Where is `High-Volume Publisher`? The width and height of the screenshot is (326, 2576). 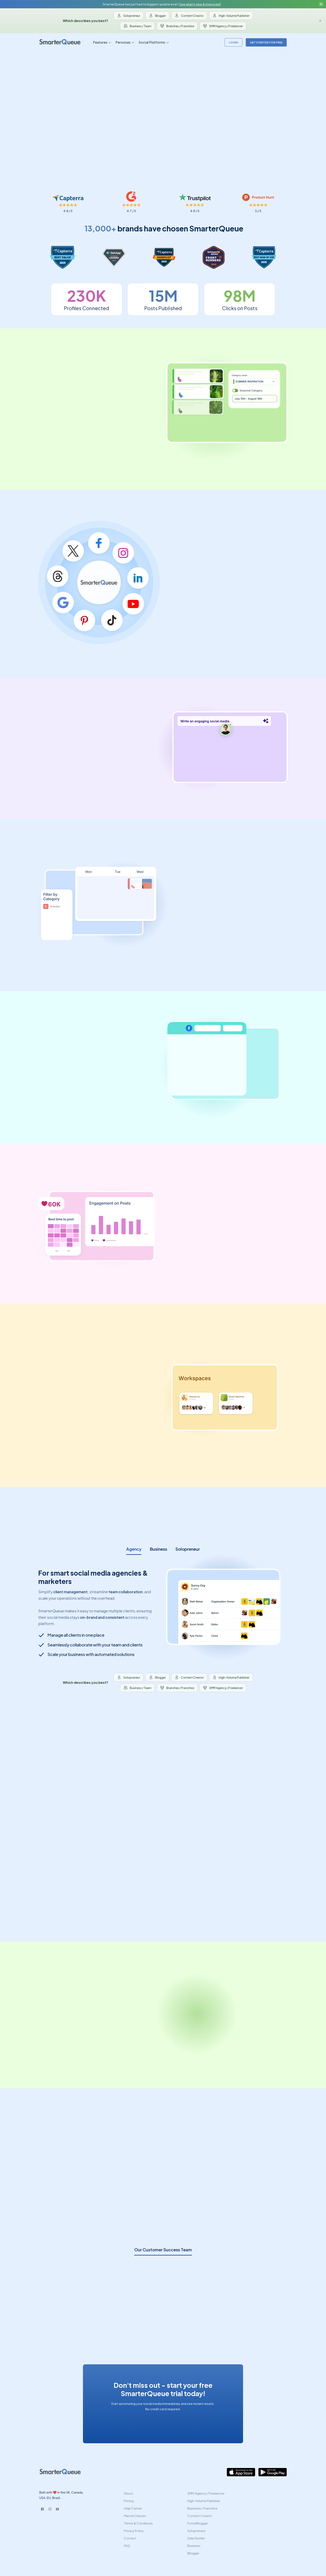
High-Volume Publisher is located at coordinates (203, 2501).